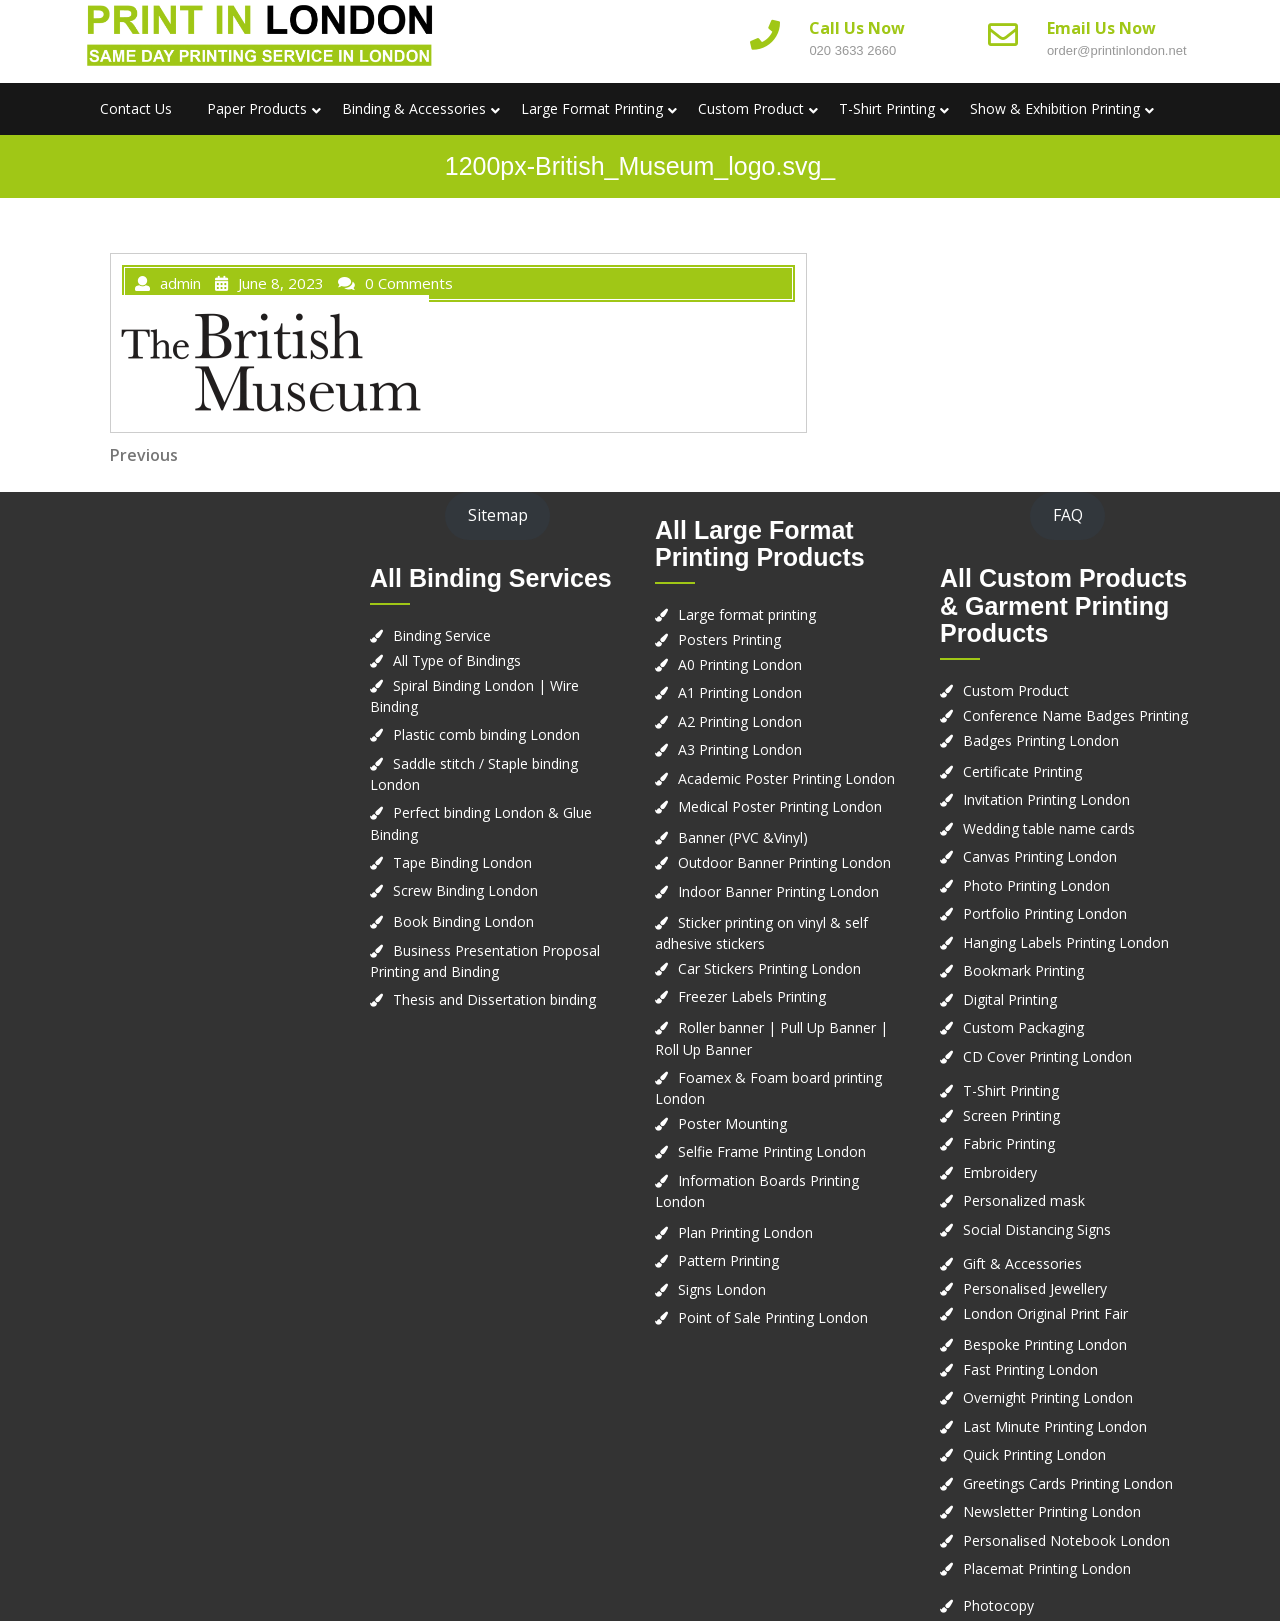  What do you see at coordinates (1046, 799) in the screenshot?
I see `Invitation Printing London` at bounding box center [1046, 799].